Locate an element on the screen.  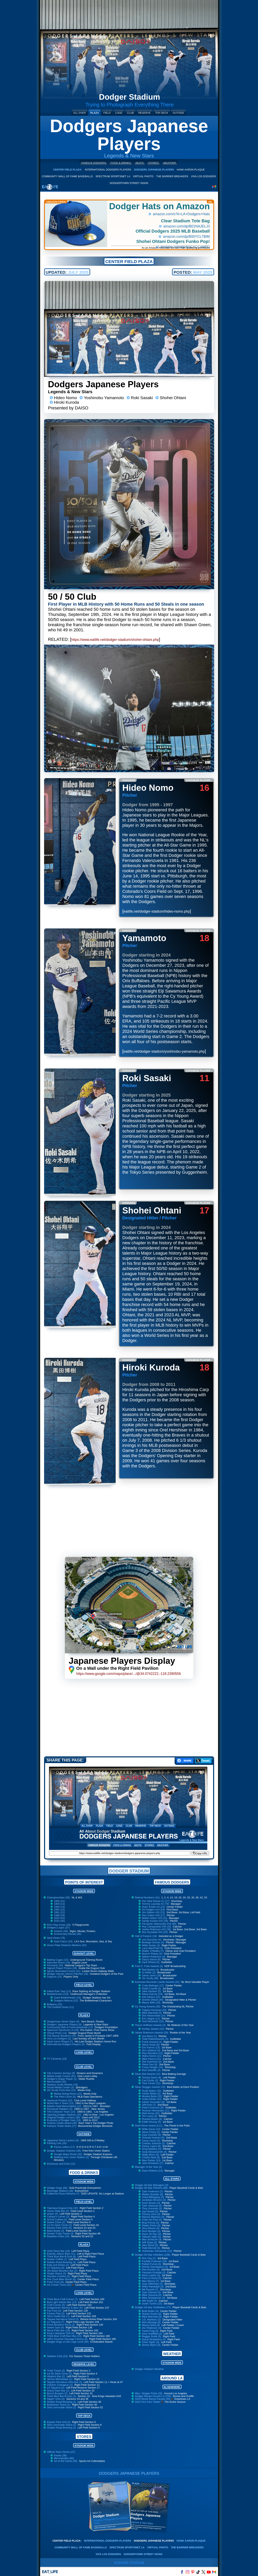
Max Muncy (7) is located at coordinates (151, 2281).